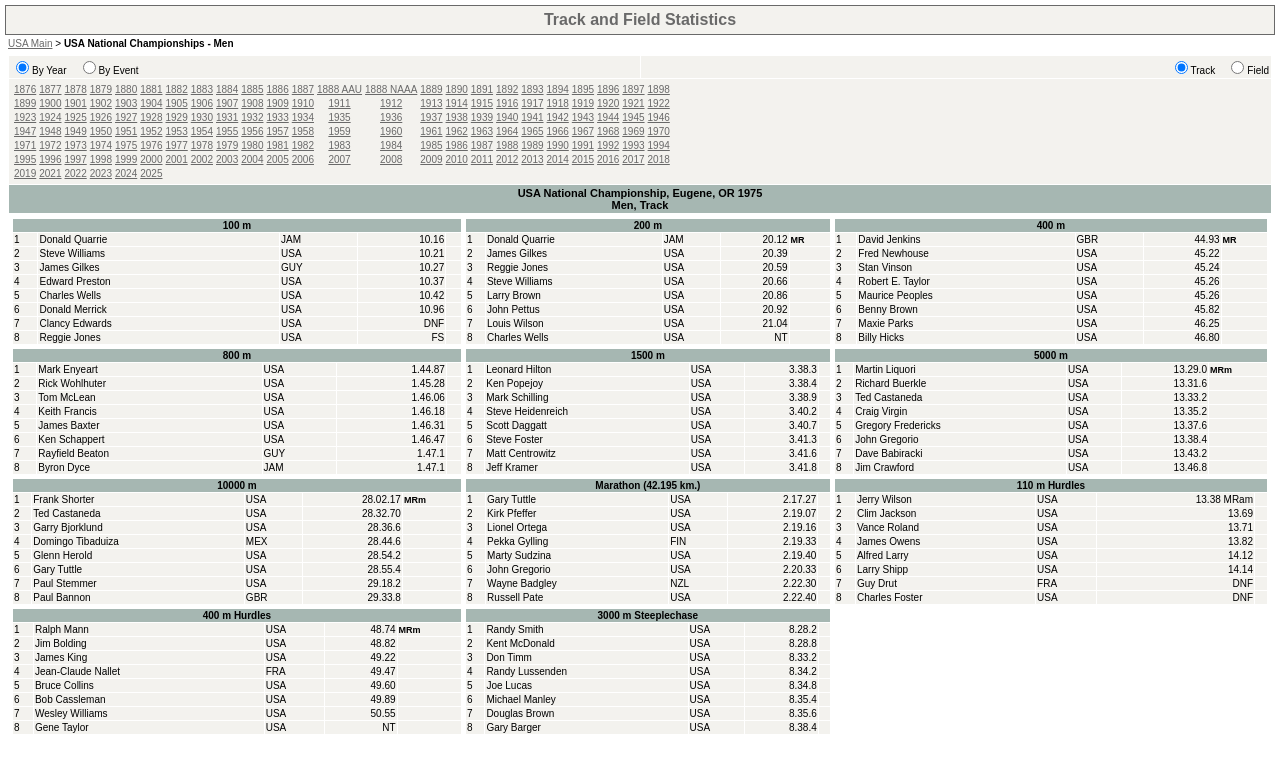 This screenshot has height=758, width=1280. What do you see at coordinates (76, 159) in the screenshot?
I see `1997` at bounding box center [76, 159].